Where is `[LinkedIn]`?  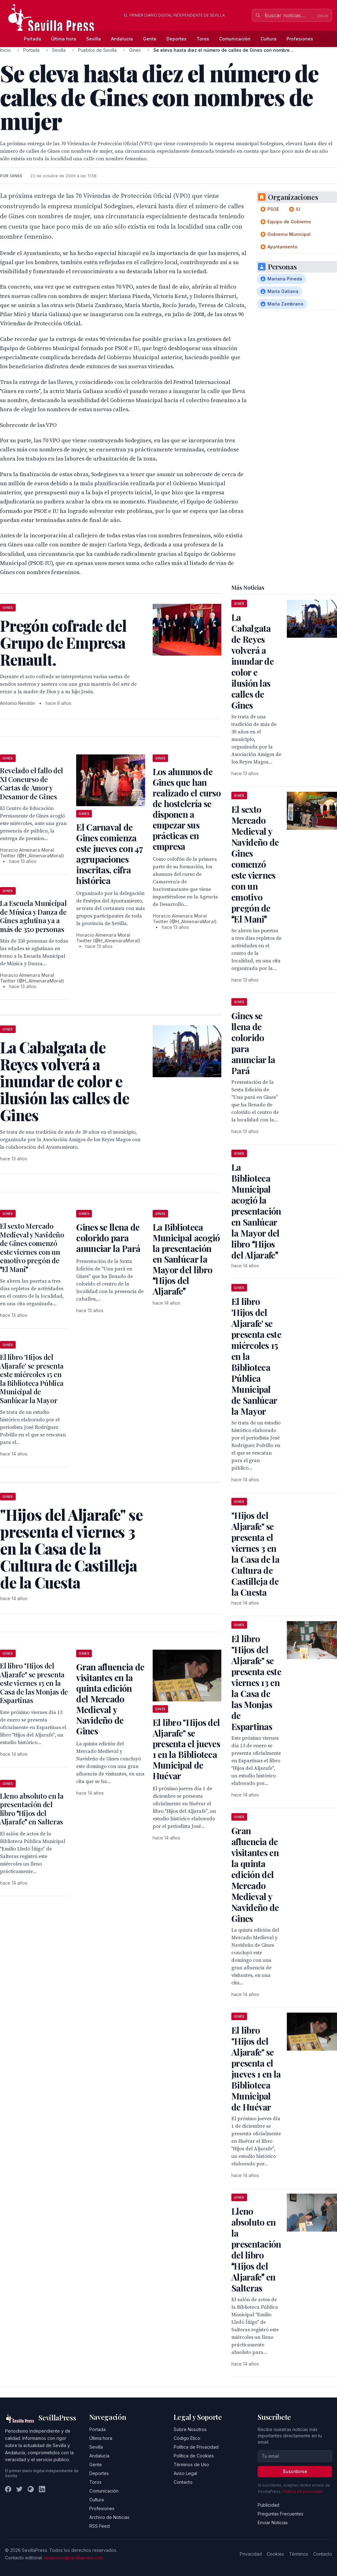
[LinkedIn] is located at coordinates (42, 2489).